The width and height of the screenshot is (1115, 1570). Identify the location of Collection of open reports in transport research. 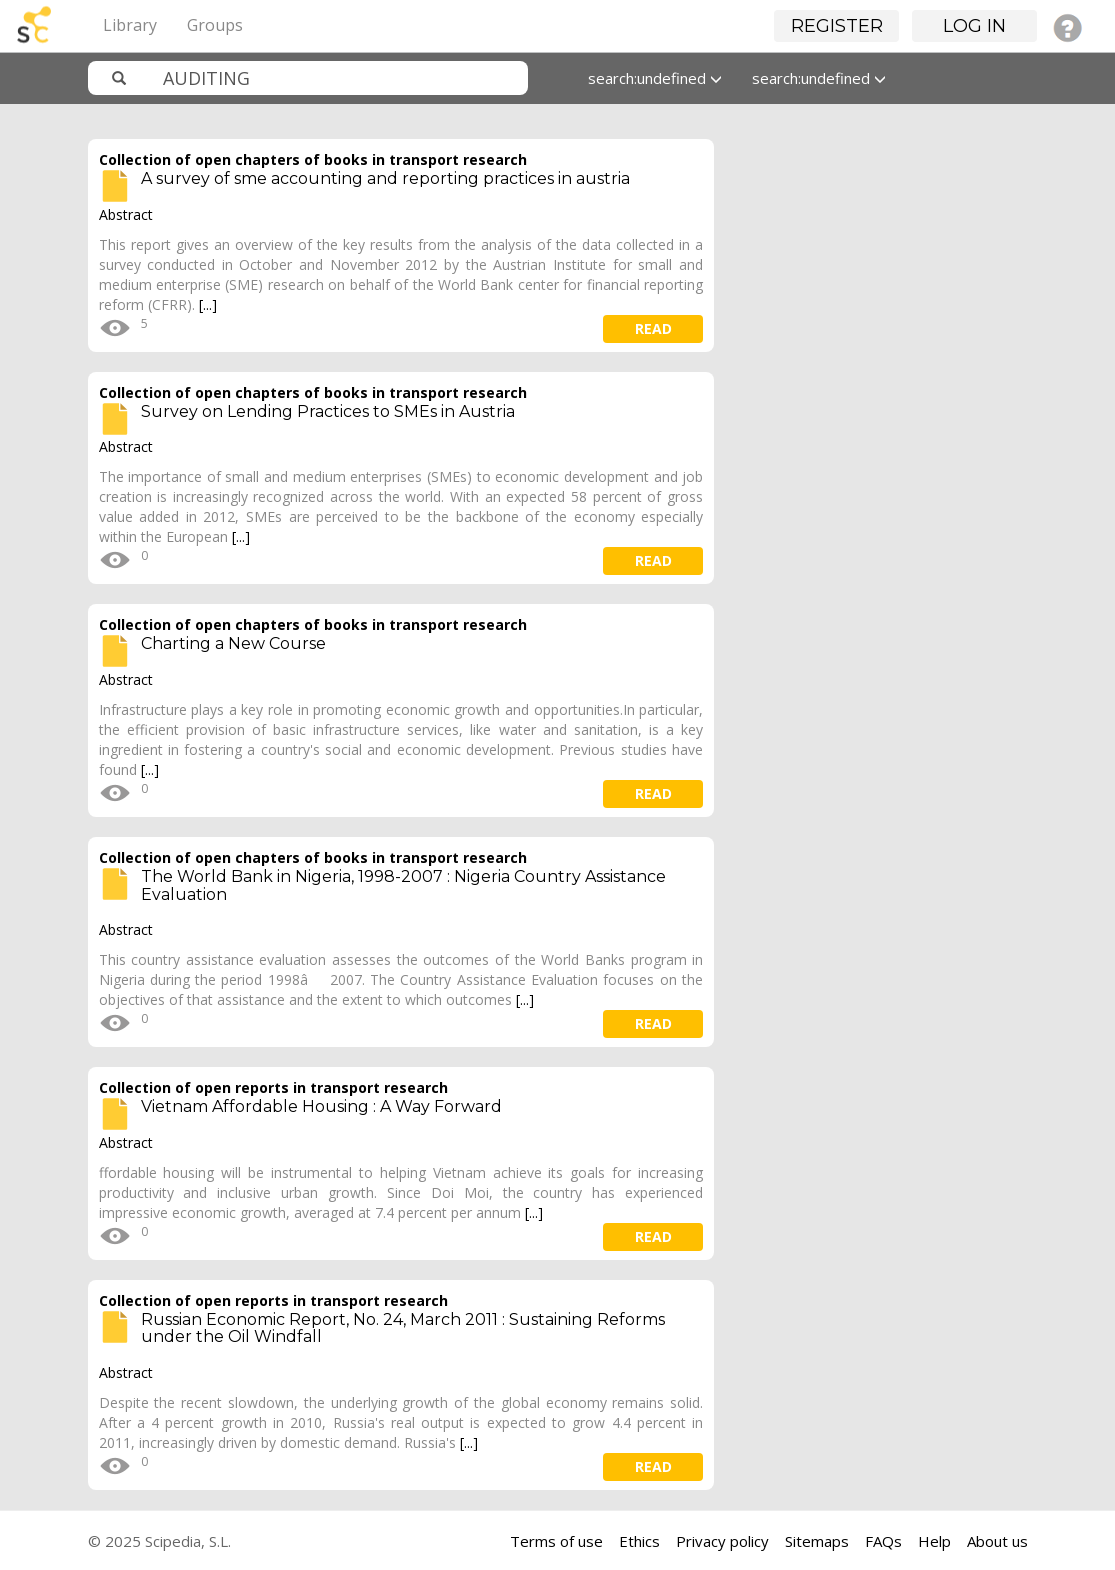
(273, 1087).